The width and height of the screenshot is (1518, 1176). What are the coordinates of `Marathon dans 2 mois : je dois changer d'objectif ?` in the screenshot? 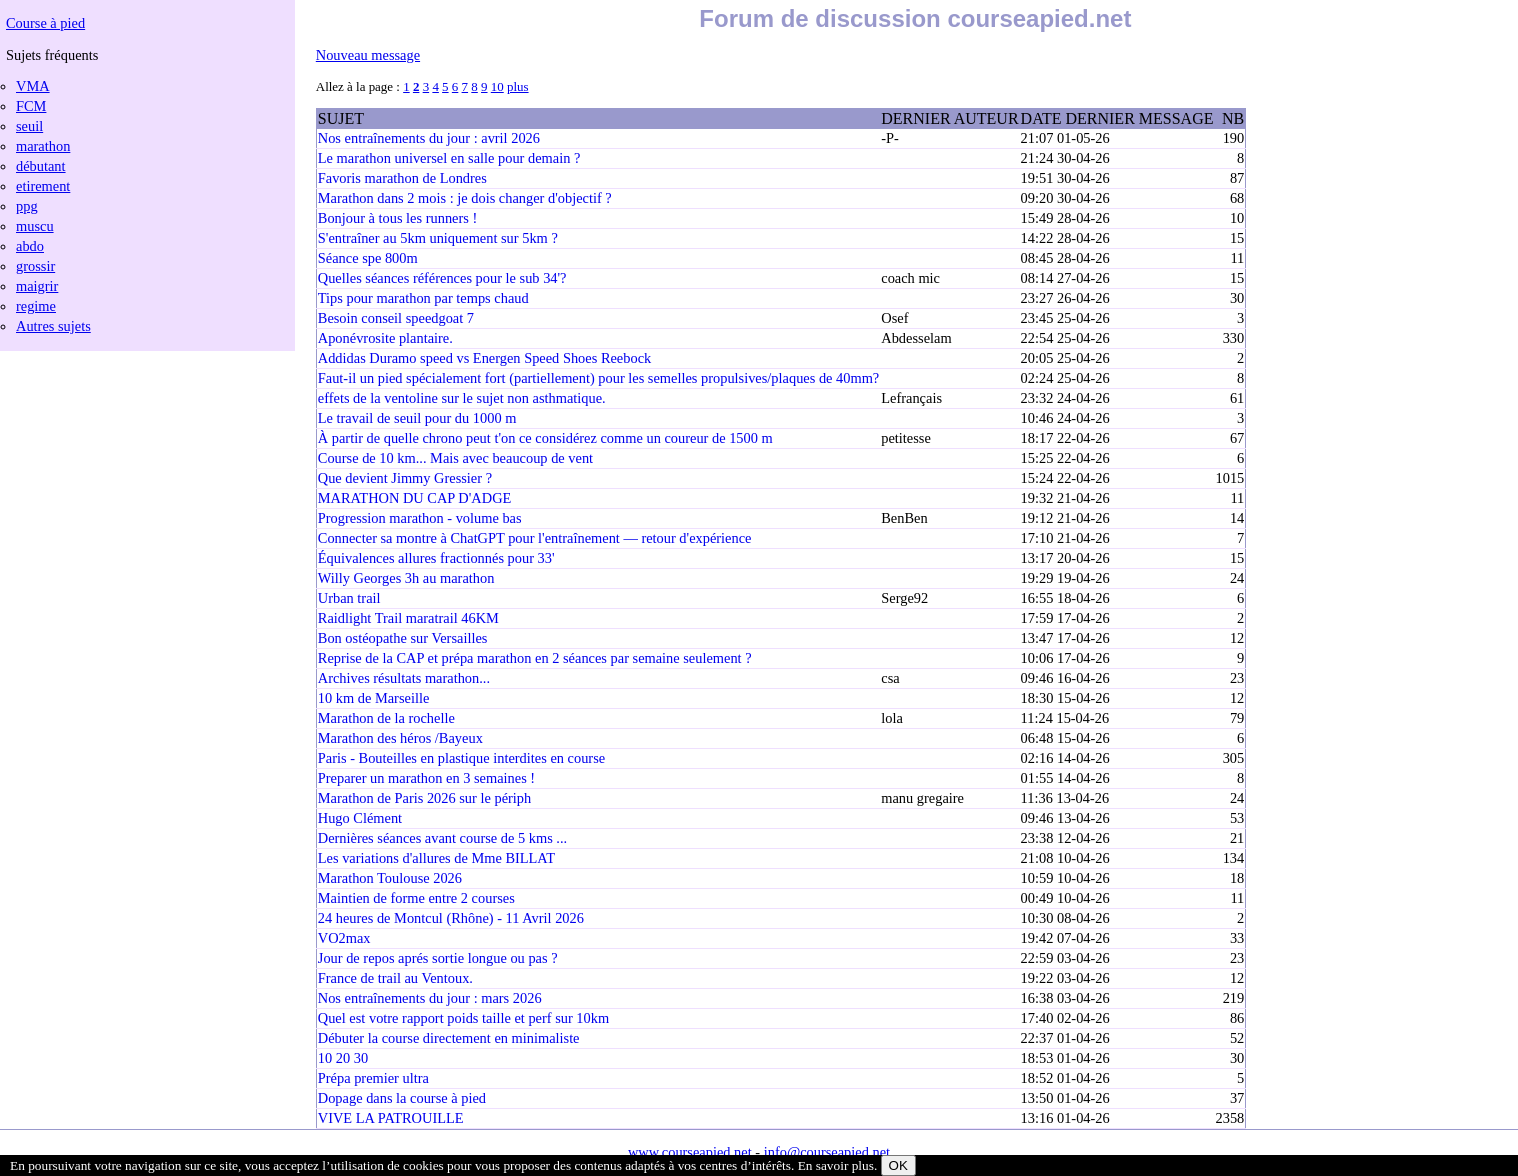 It's located at (465, 198).